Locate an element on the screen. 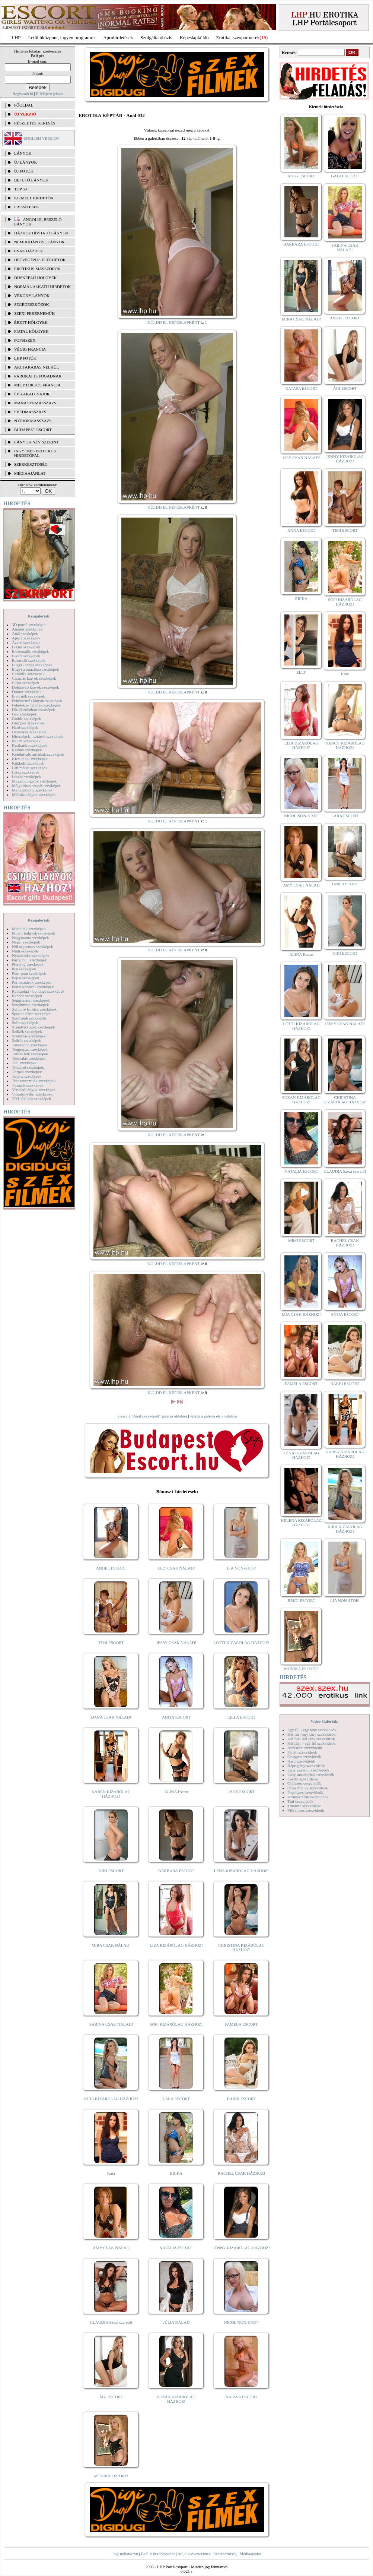  BEFUTÓ LÁNYOK is located at coordinates (31, 180).